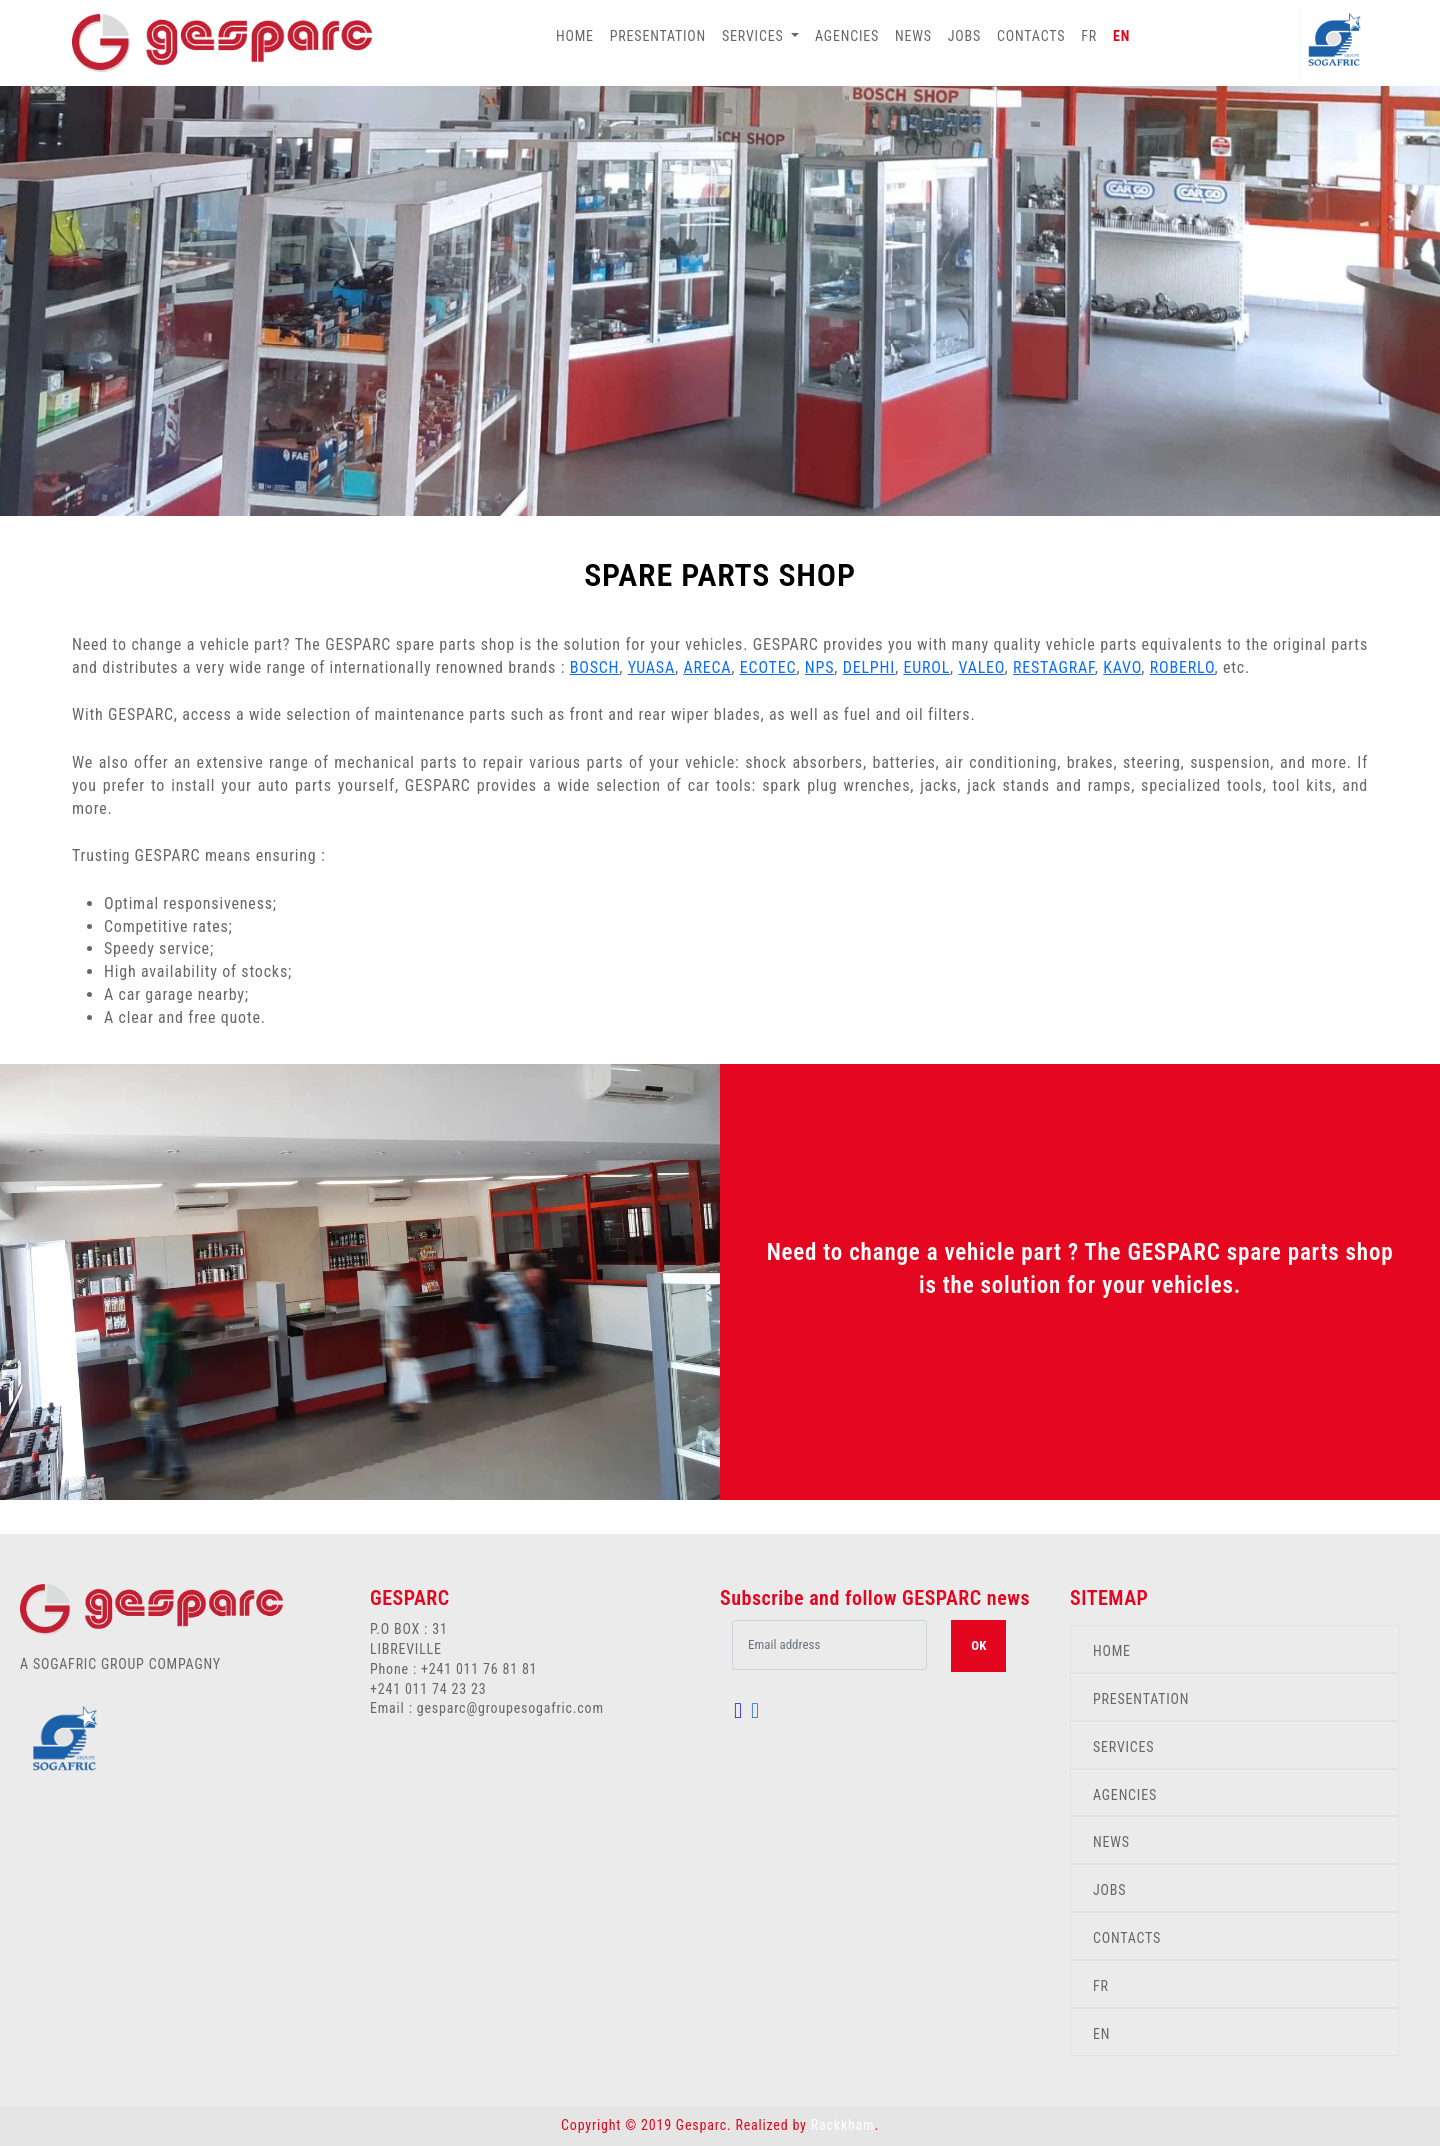  I want to click on KAVO, so click(1122, 667).